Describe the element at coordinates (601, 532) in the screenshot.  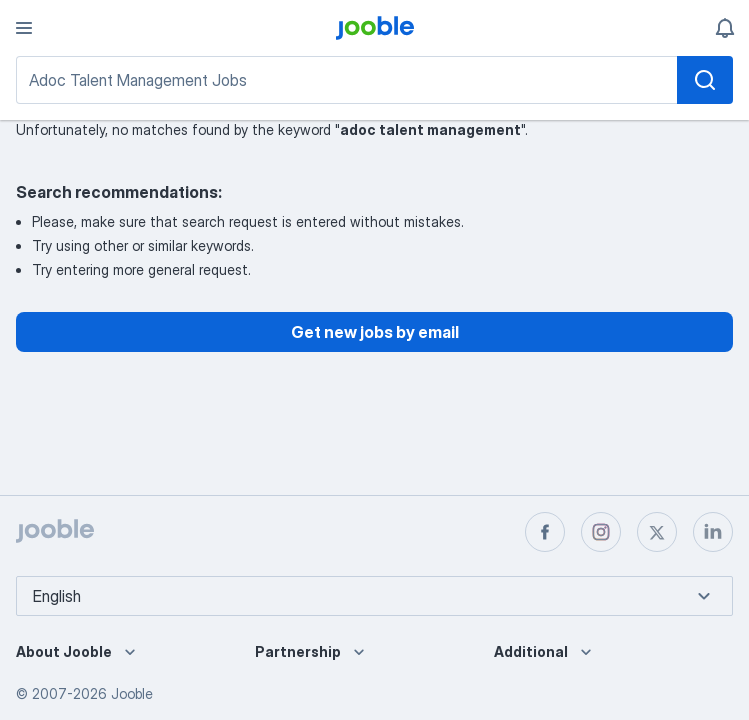
I see `[instagram]` at that location.